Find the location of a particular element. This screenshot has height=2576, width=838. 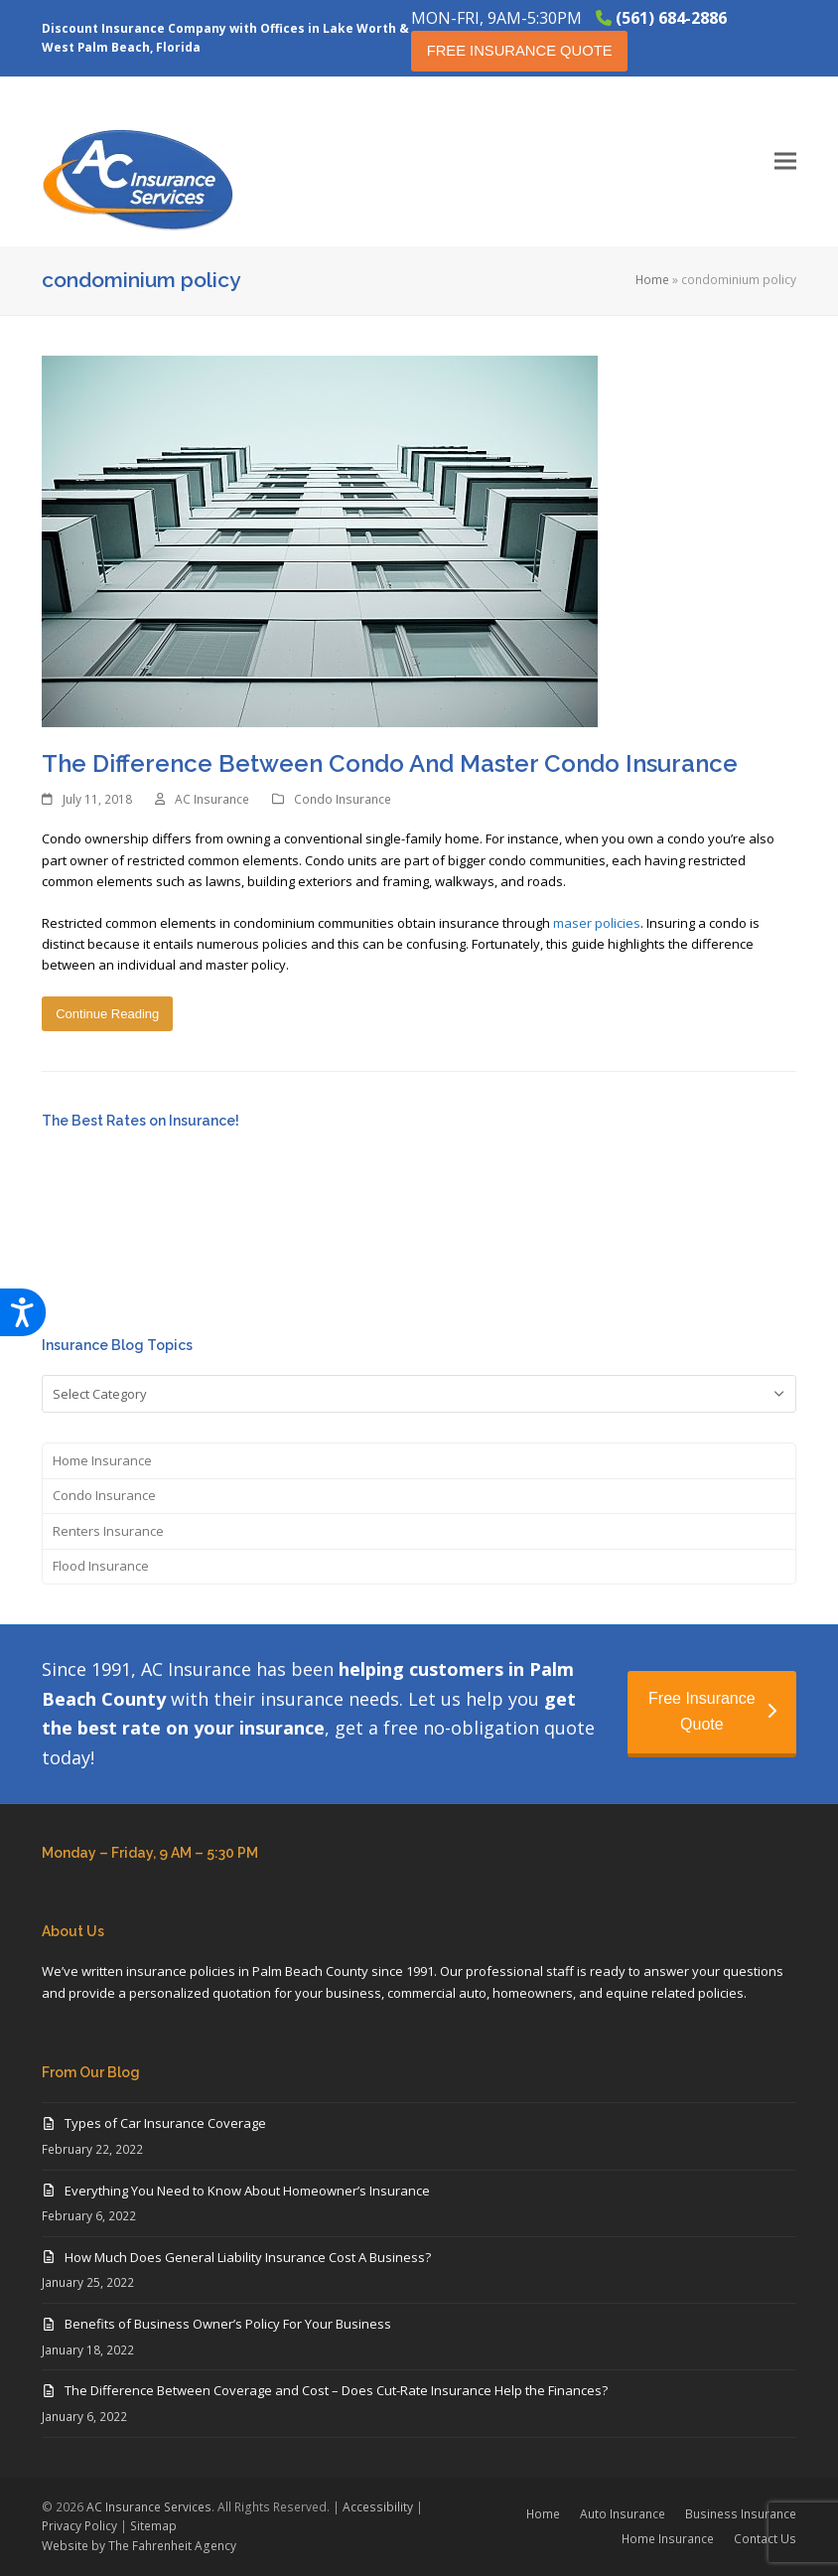

Accessibility is located at coordinates (378, 2507).